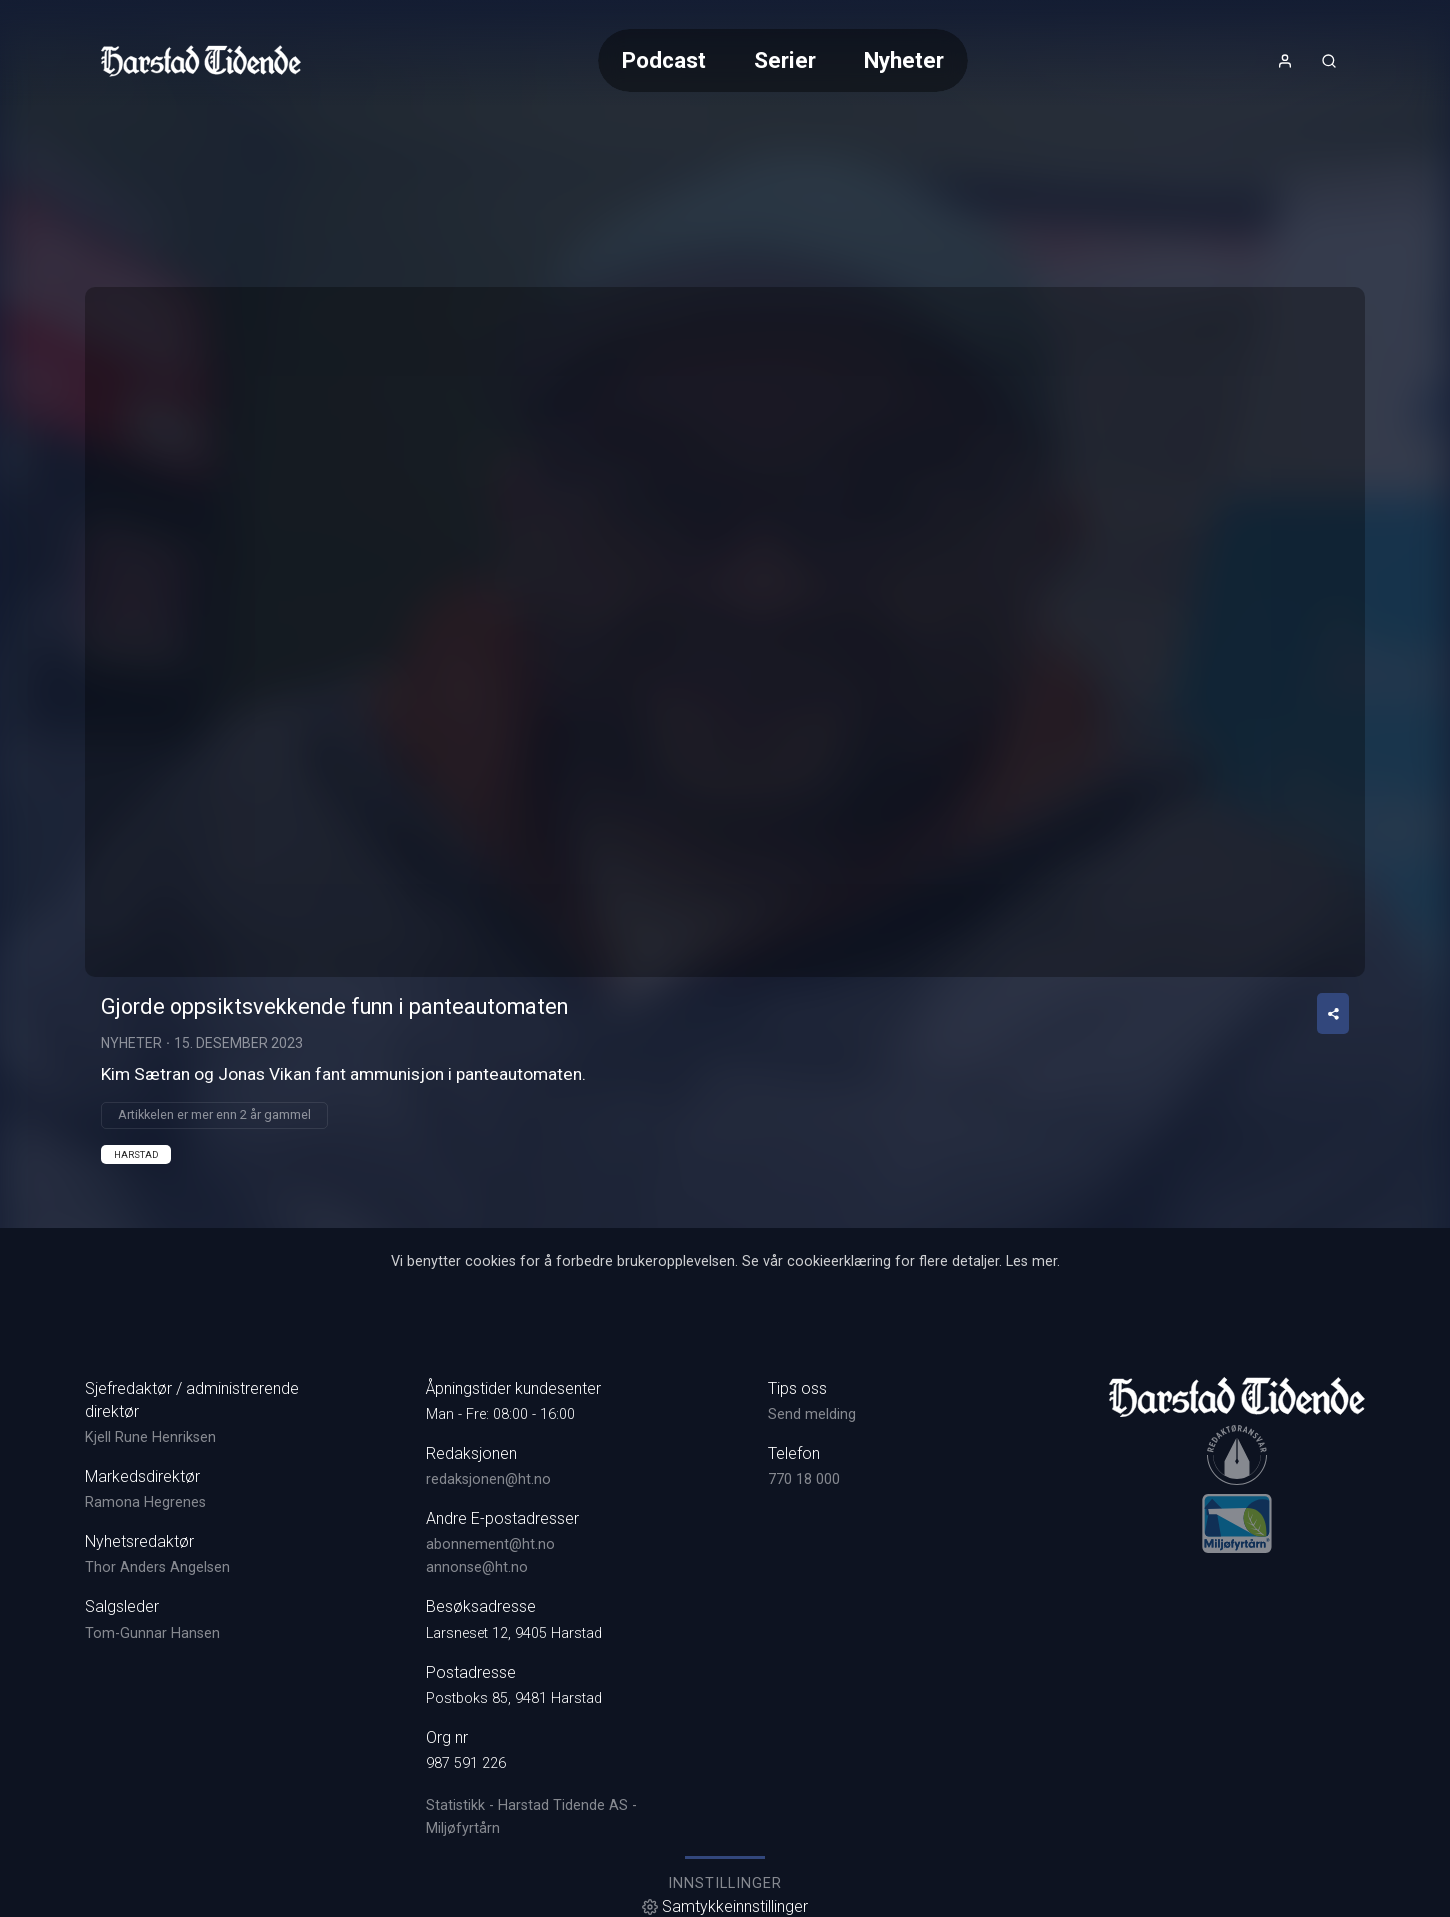 The image size is (1450, 1917). I want to click on 770 18 000, so click(804, 1479).